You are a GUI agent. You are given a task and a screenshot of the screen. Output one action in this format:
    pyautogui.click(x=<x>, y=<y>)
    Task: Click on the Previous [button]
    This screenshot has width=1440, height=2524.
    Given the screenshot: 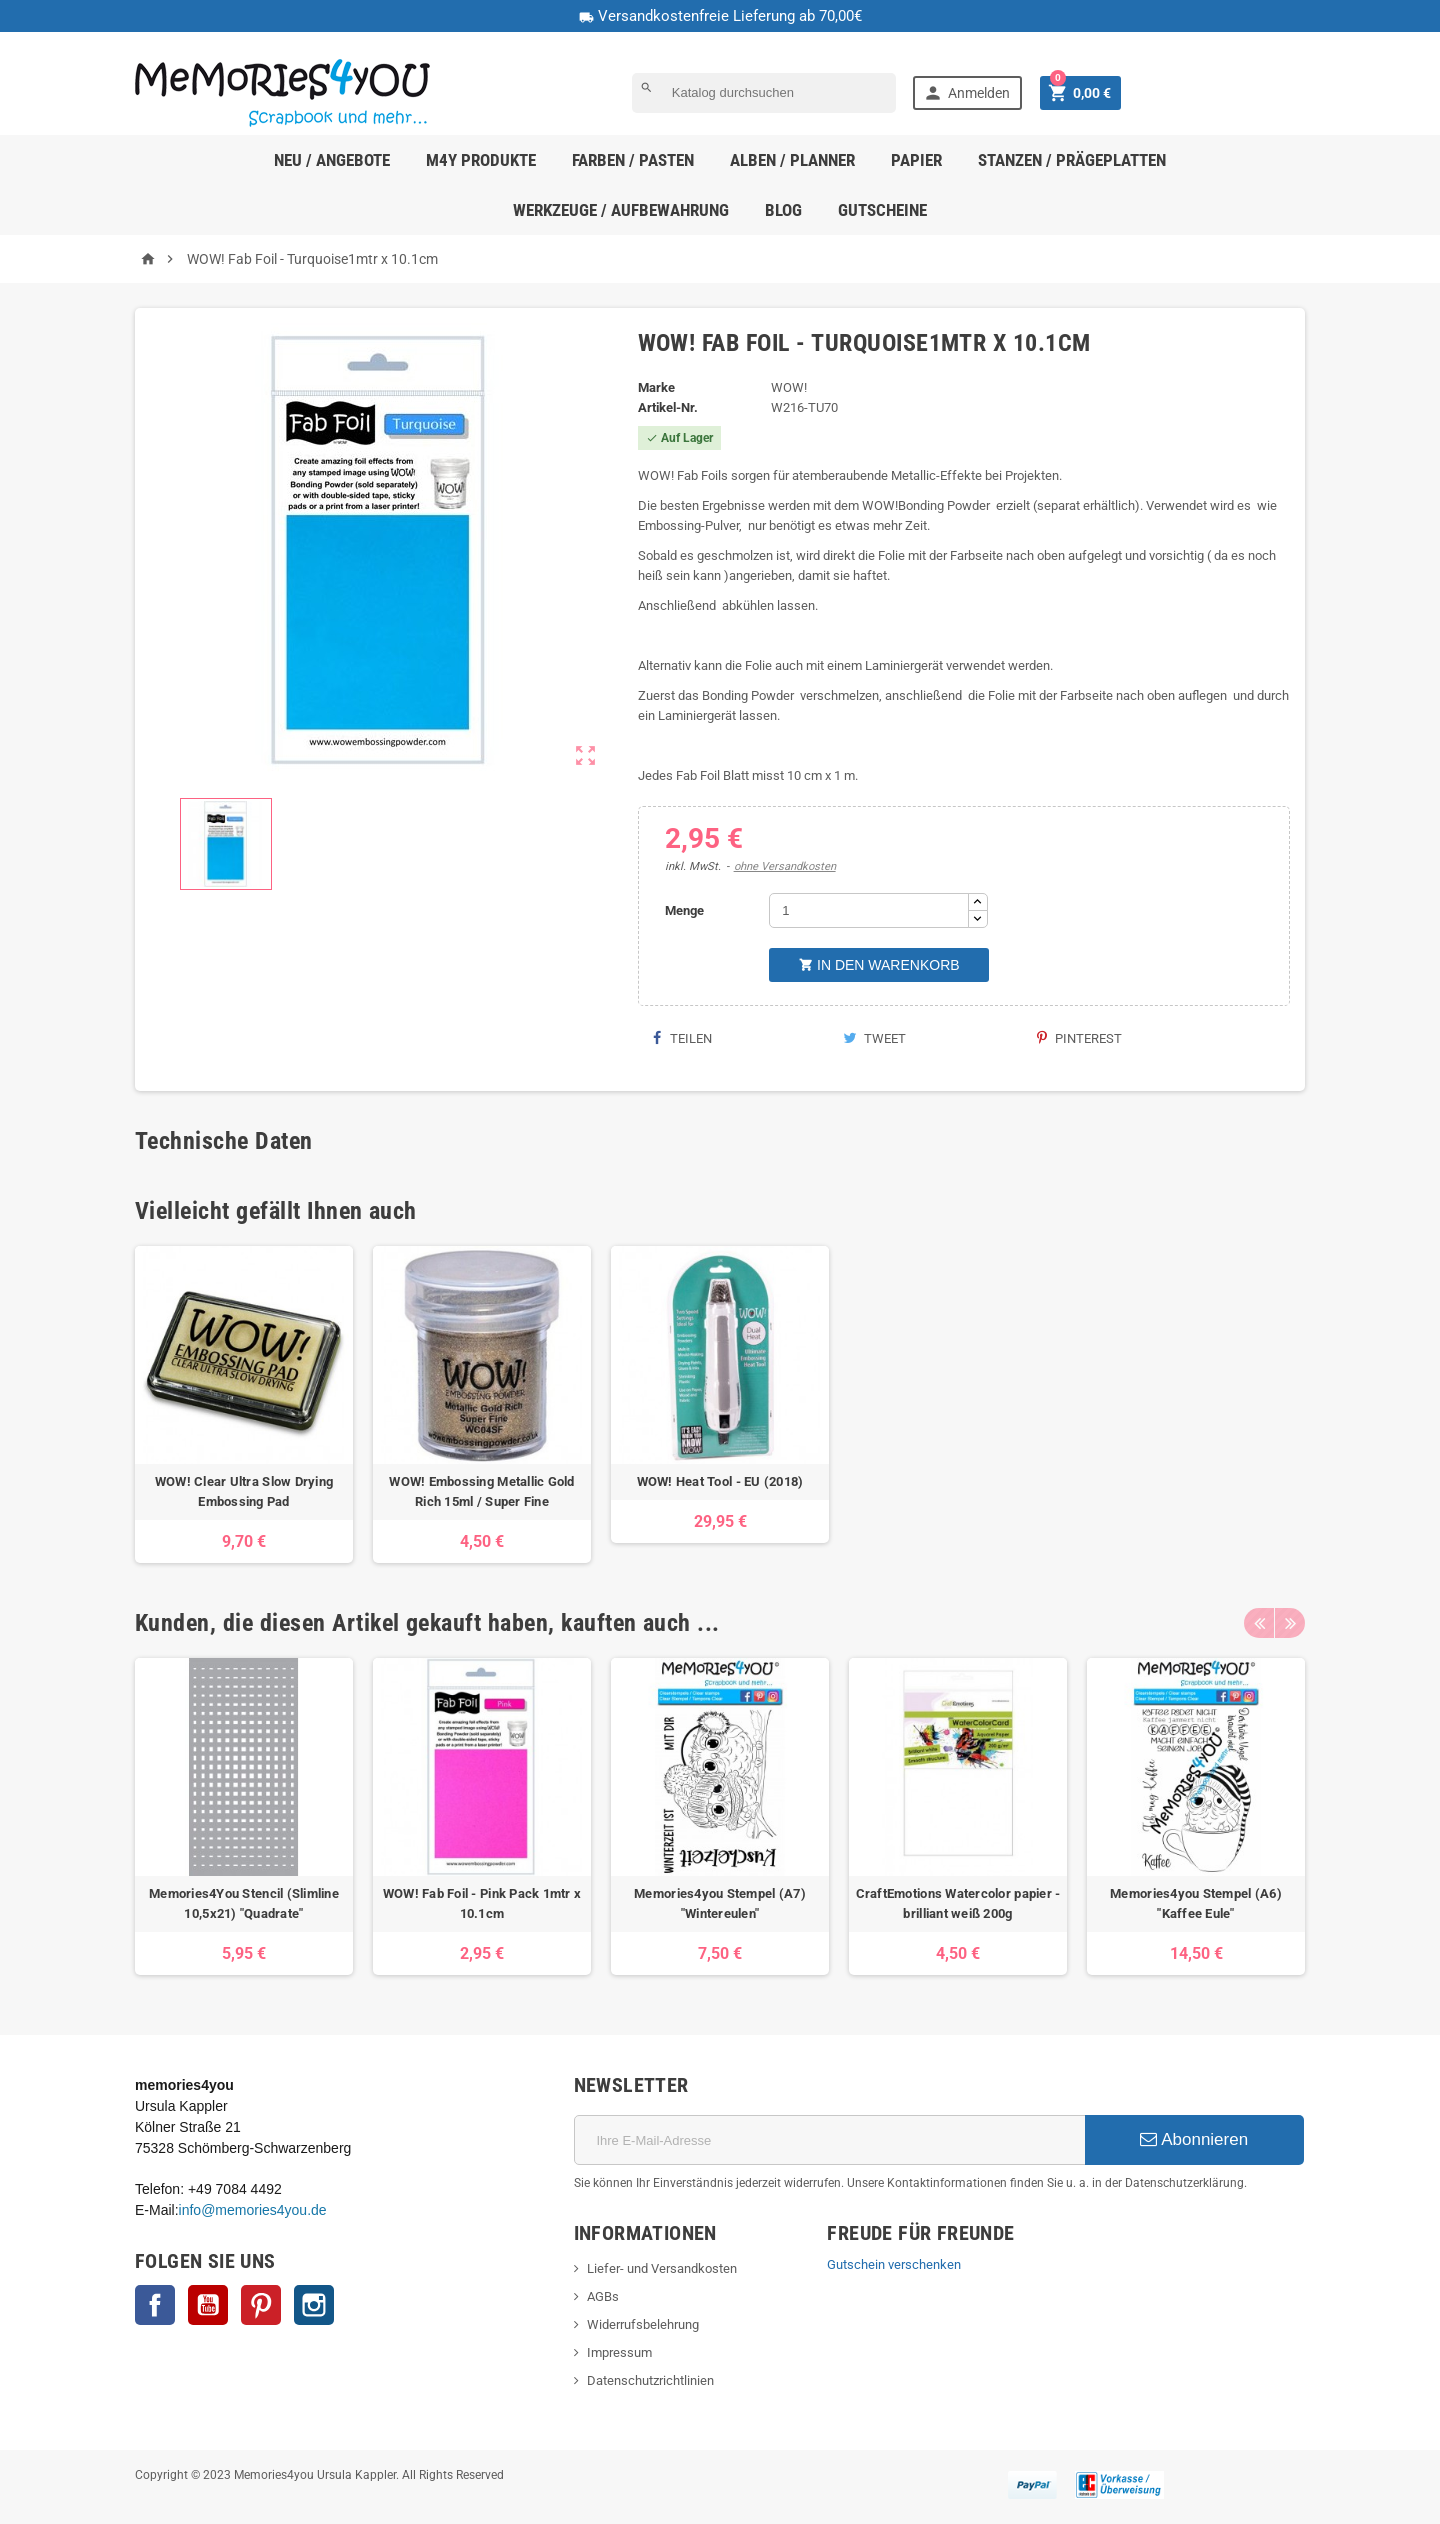 What is the action you would take?
    pyautogui.click(x=1259, y=1623)
    